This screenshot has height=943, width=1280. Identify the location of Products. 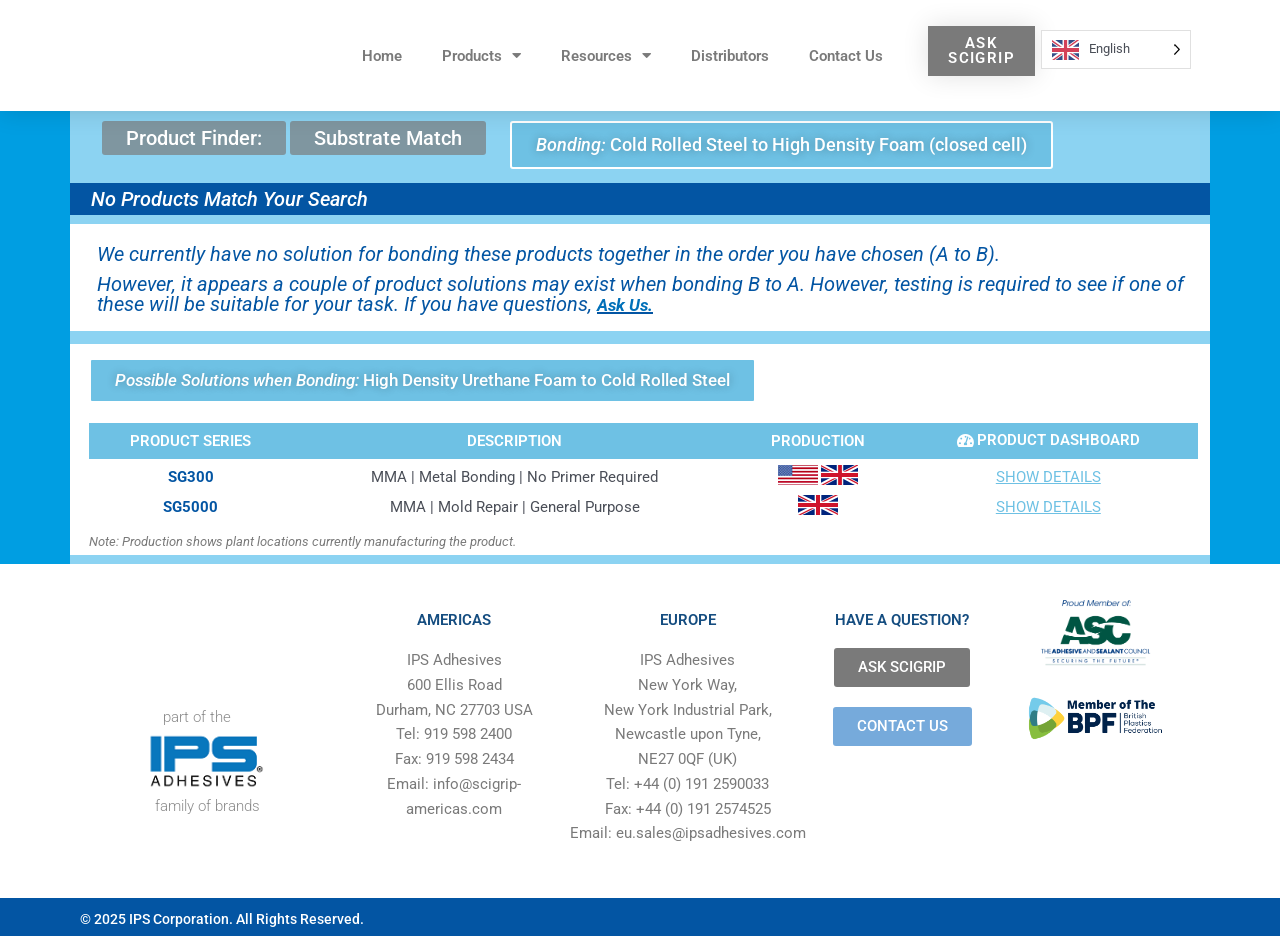
(481, 55).